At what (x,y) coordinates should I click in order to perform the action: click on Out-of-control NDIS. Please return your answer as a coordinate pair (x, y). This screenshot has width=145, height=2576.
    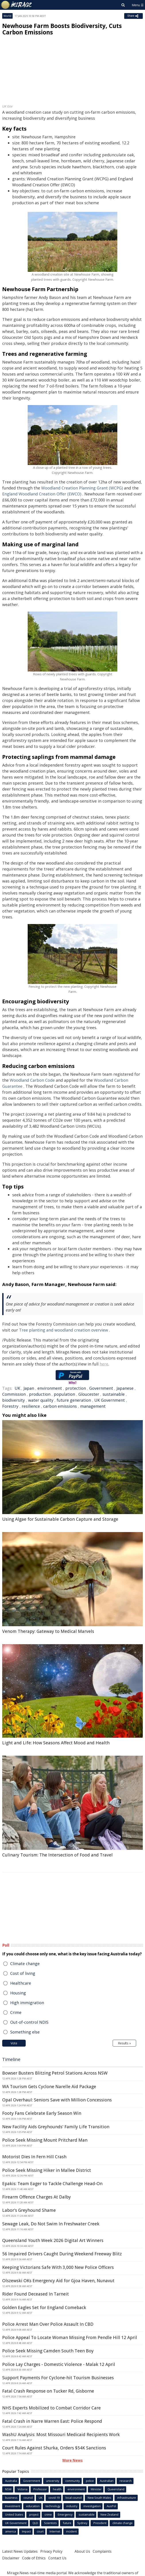
    Looking at the image, I should click on (29, 2022).